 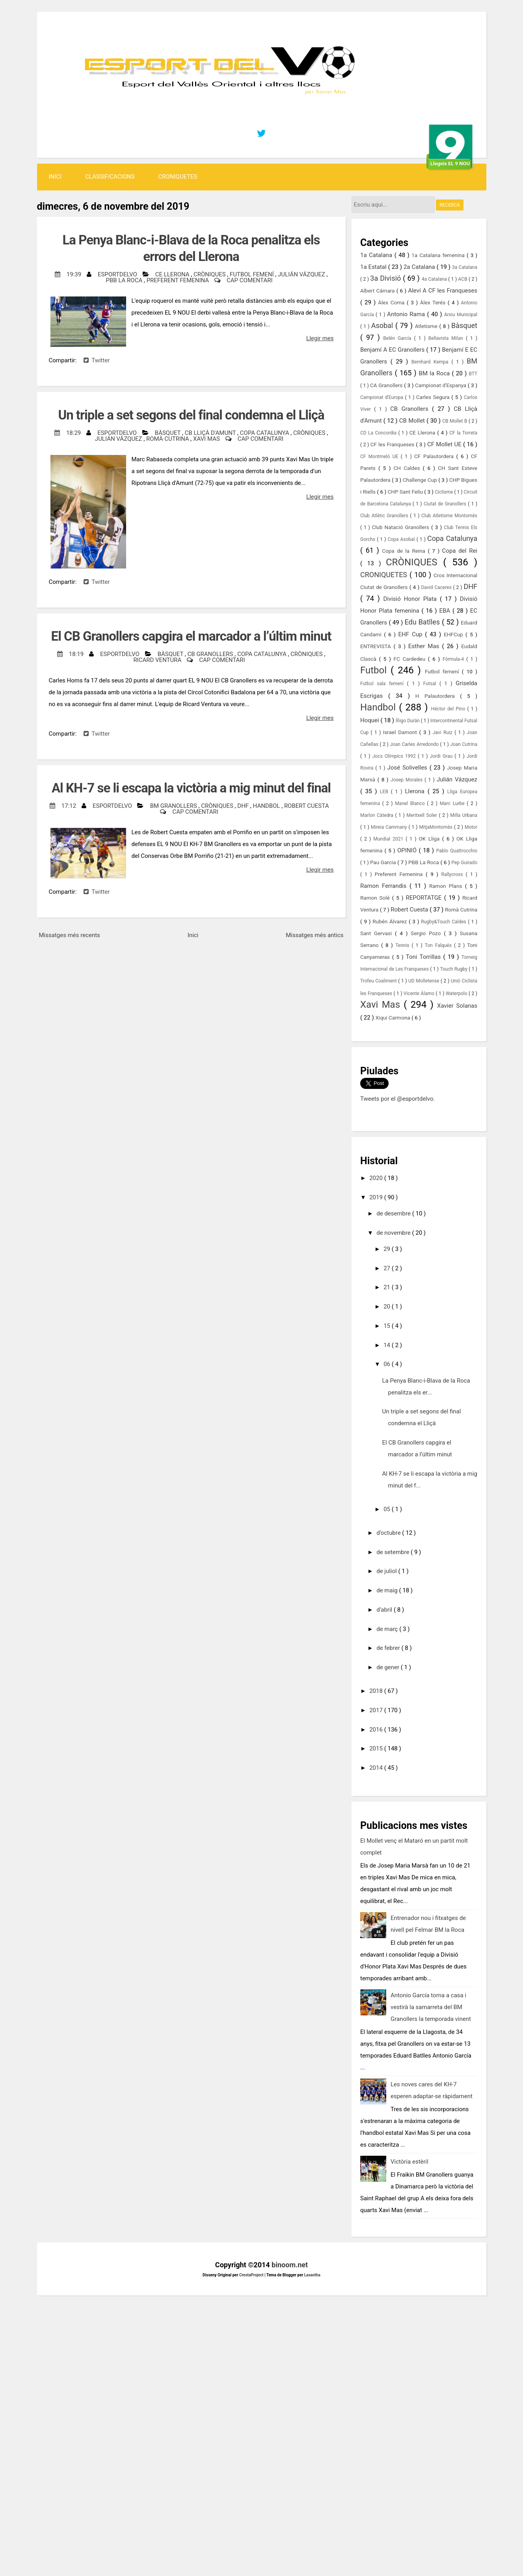 What do you see at coordinates (387, 1345) in the screenshot?
I see `14` at bounding box center [387, 1345].